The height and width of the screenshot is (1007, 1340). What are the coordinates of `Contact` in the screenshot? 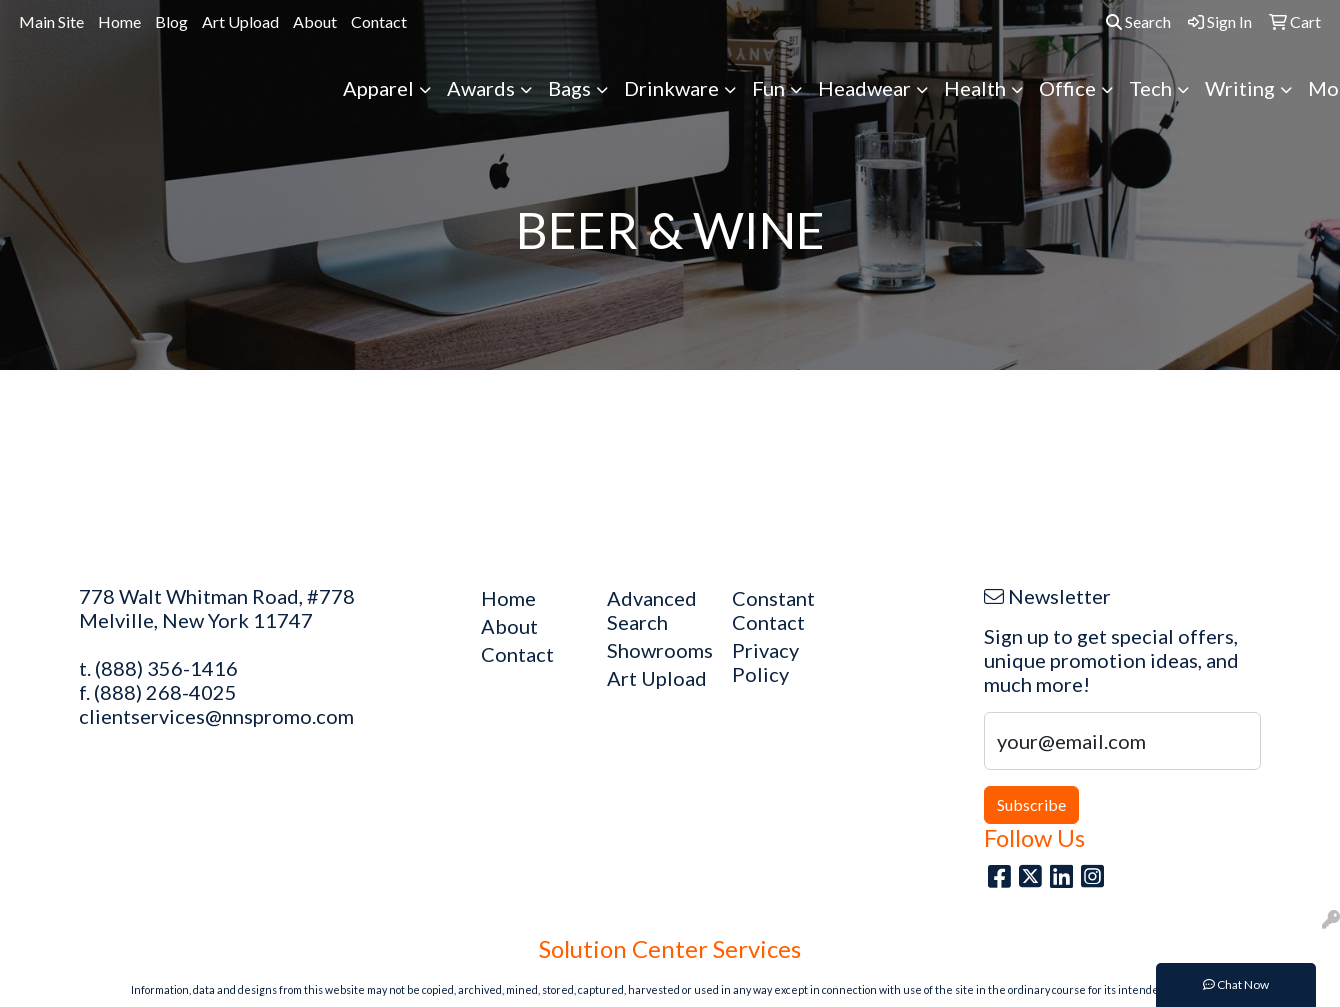 It's located at (379, 21).